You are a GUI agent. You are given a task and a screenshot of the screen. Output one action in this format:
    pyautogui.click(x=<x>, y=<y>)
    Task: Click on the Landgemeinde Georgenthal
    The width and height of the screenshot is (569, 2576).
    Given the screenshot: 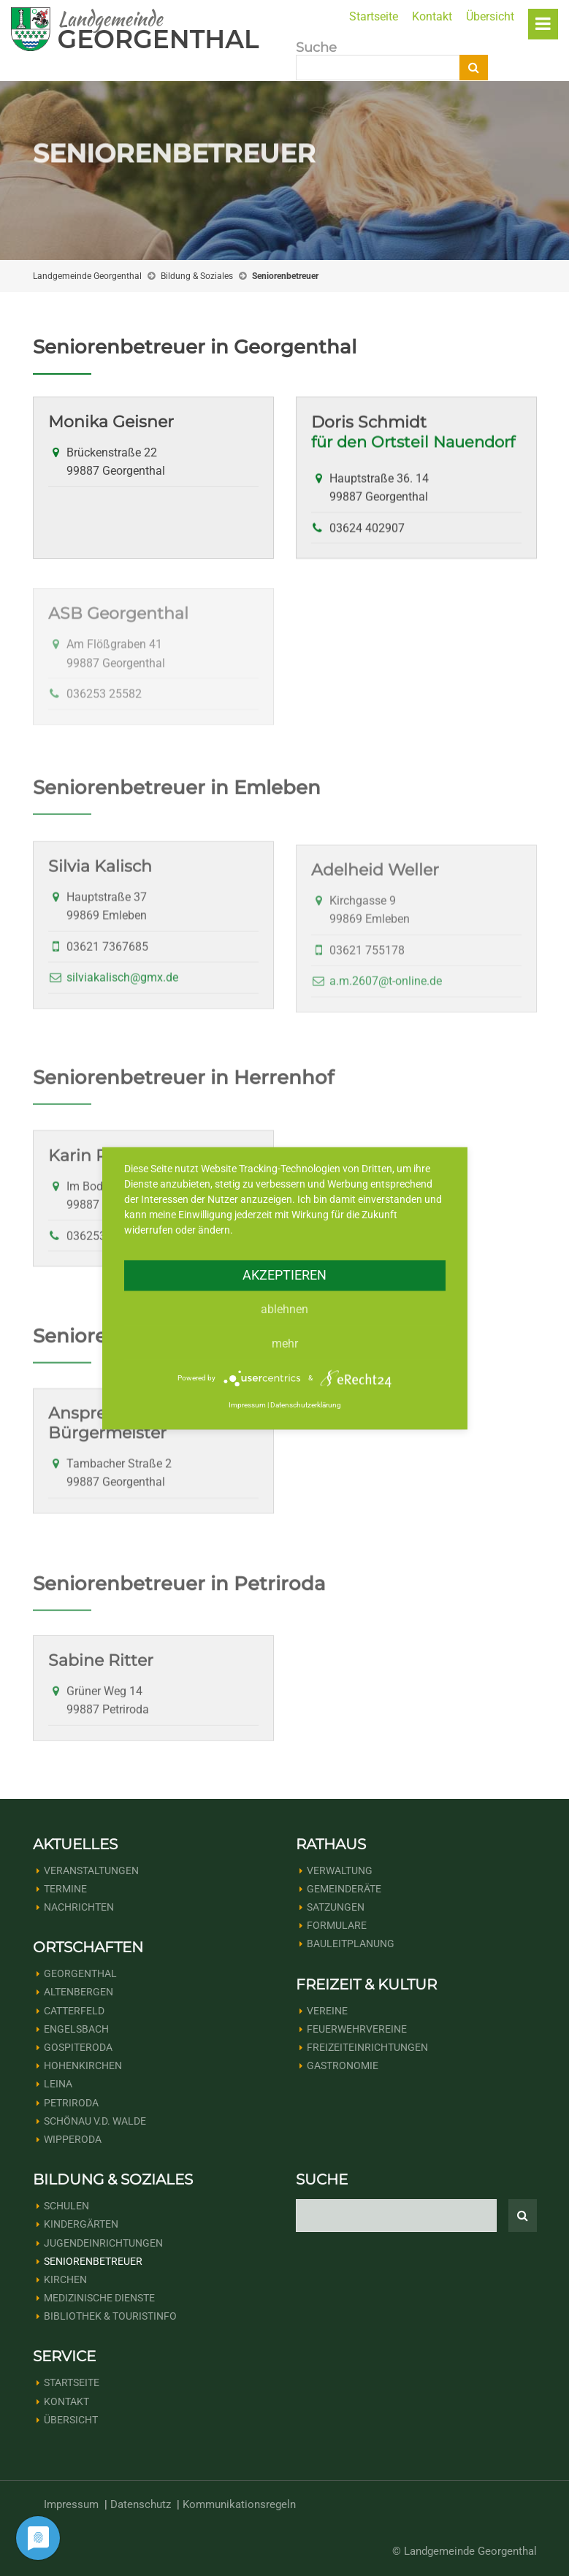 What is the action you would take?
    pyautogui.click(x=87, y=276)
    